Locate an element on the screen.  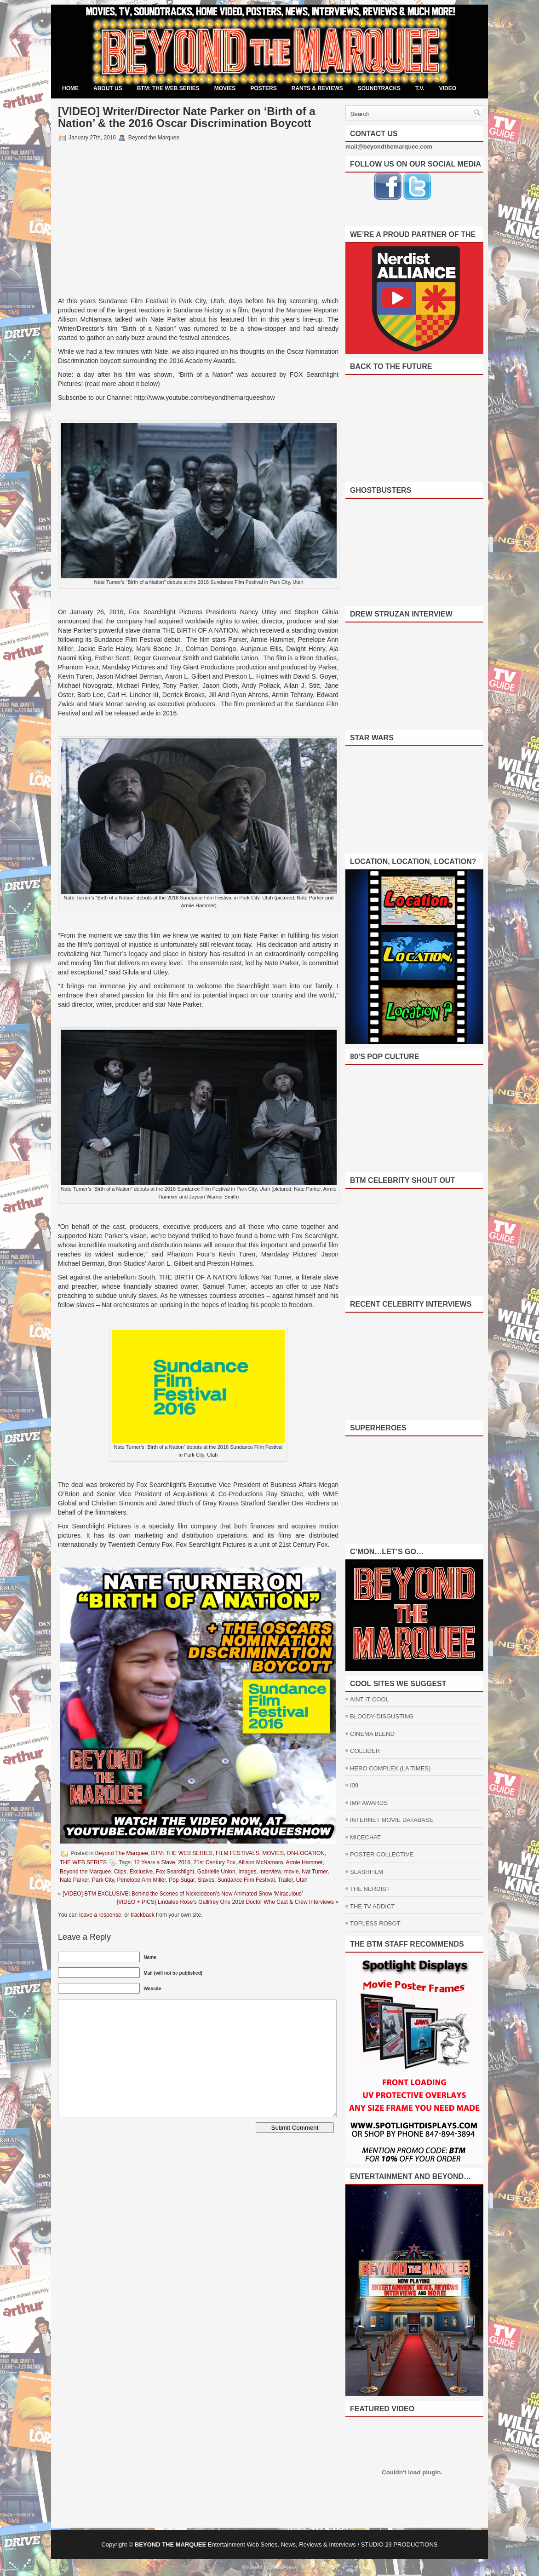
Pop Sugar is located at coordinates (182, 1880).